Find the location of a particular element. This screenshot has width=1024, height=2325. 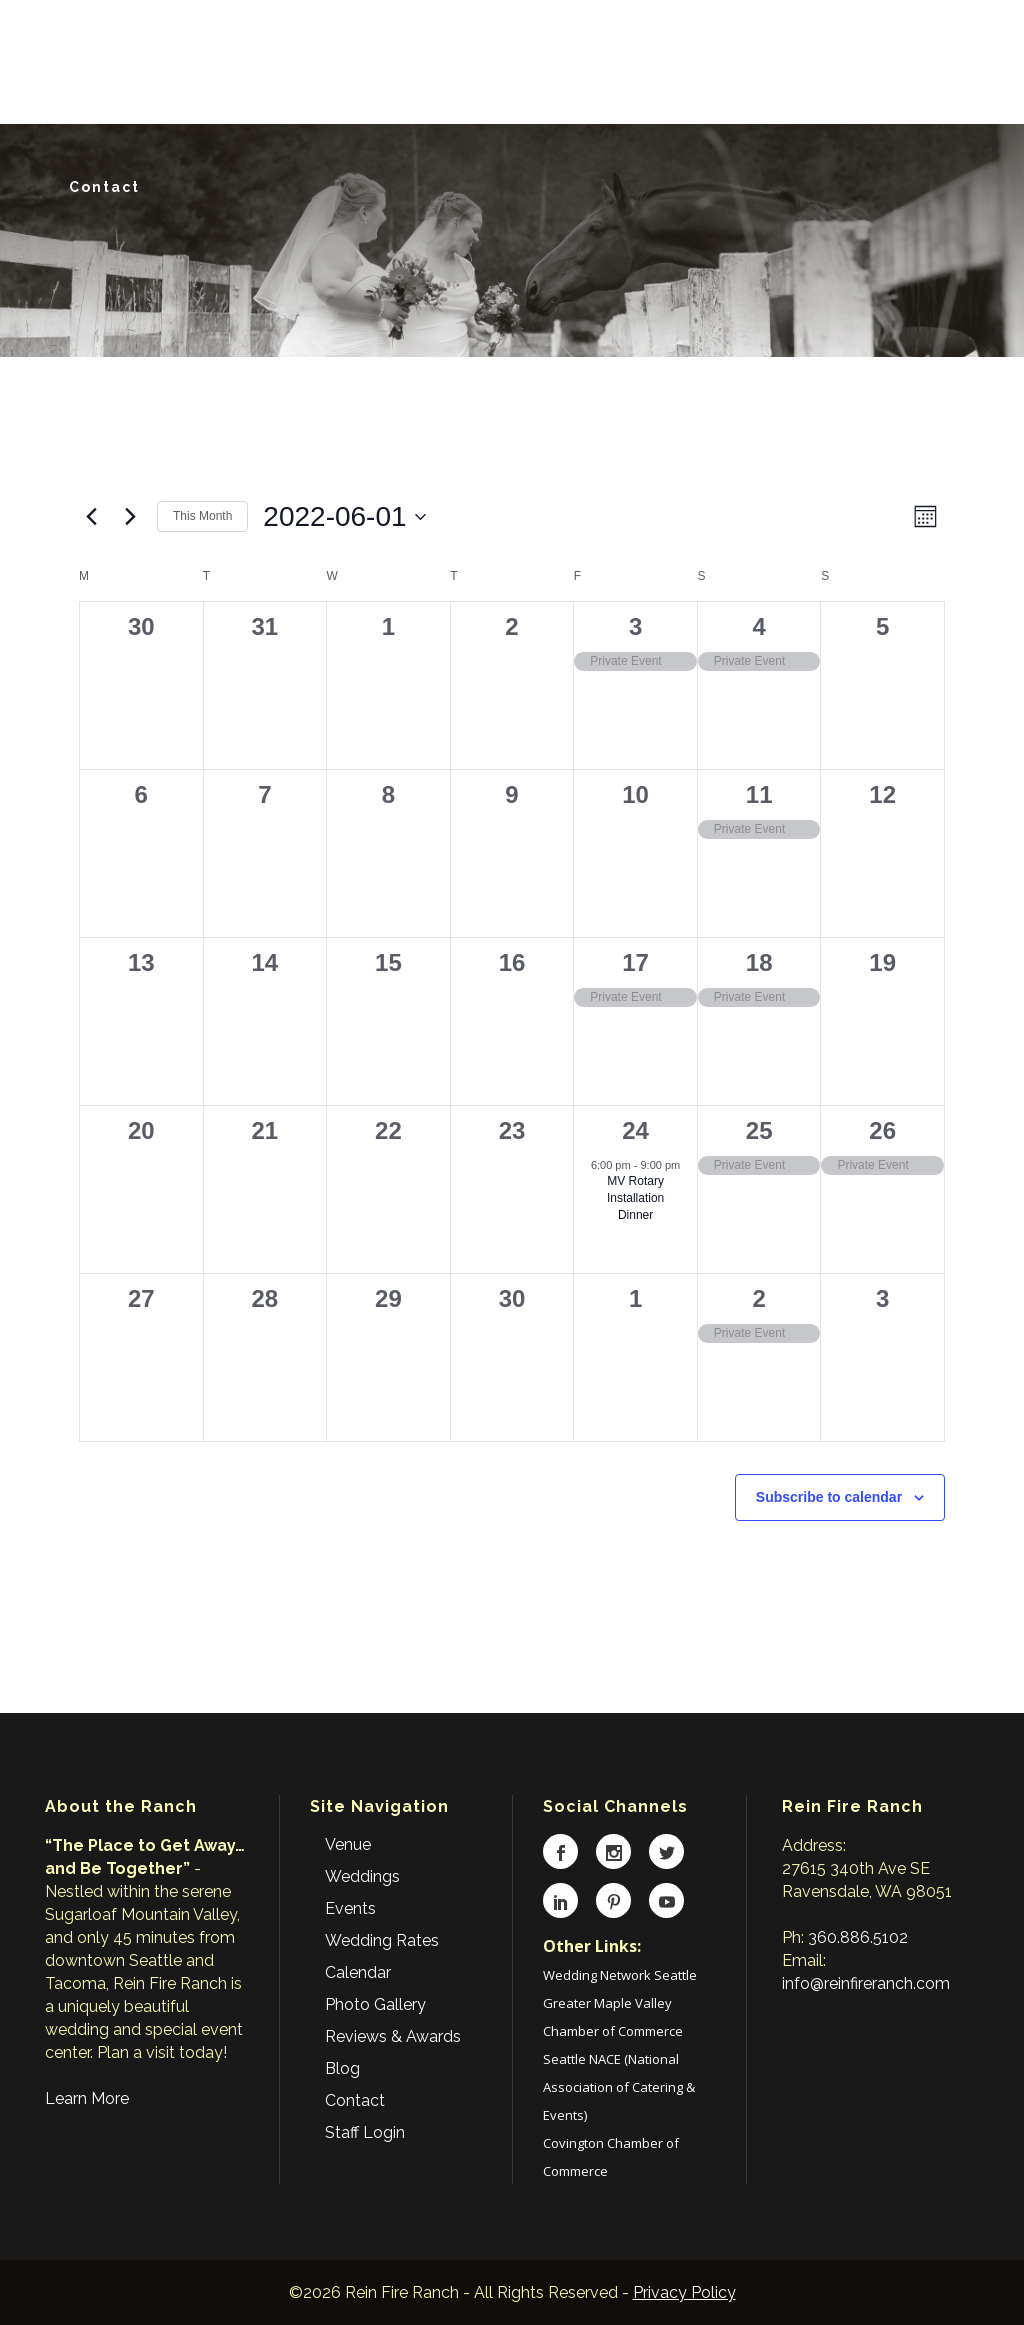

4 [June 4] is located at coordinates (758, 626).